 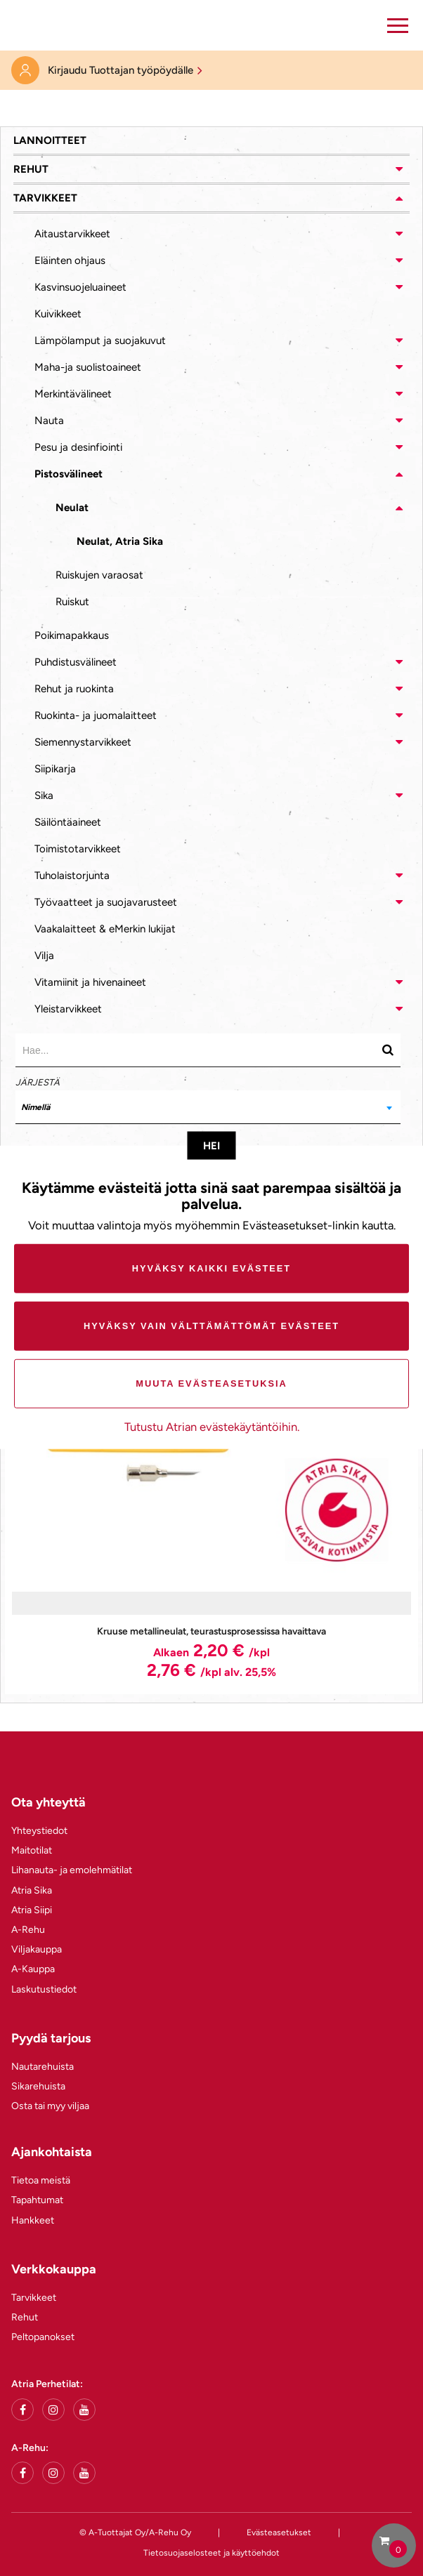 I want to click on Ruiskujen varaosat, so click(x=99, y=575).